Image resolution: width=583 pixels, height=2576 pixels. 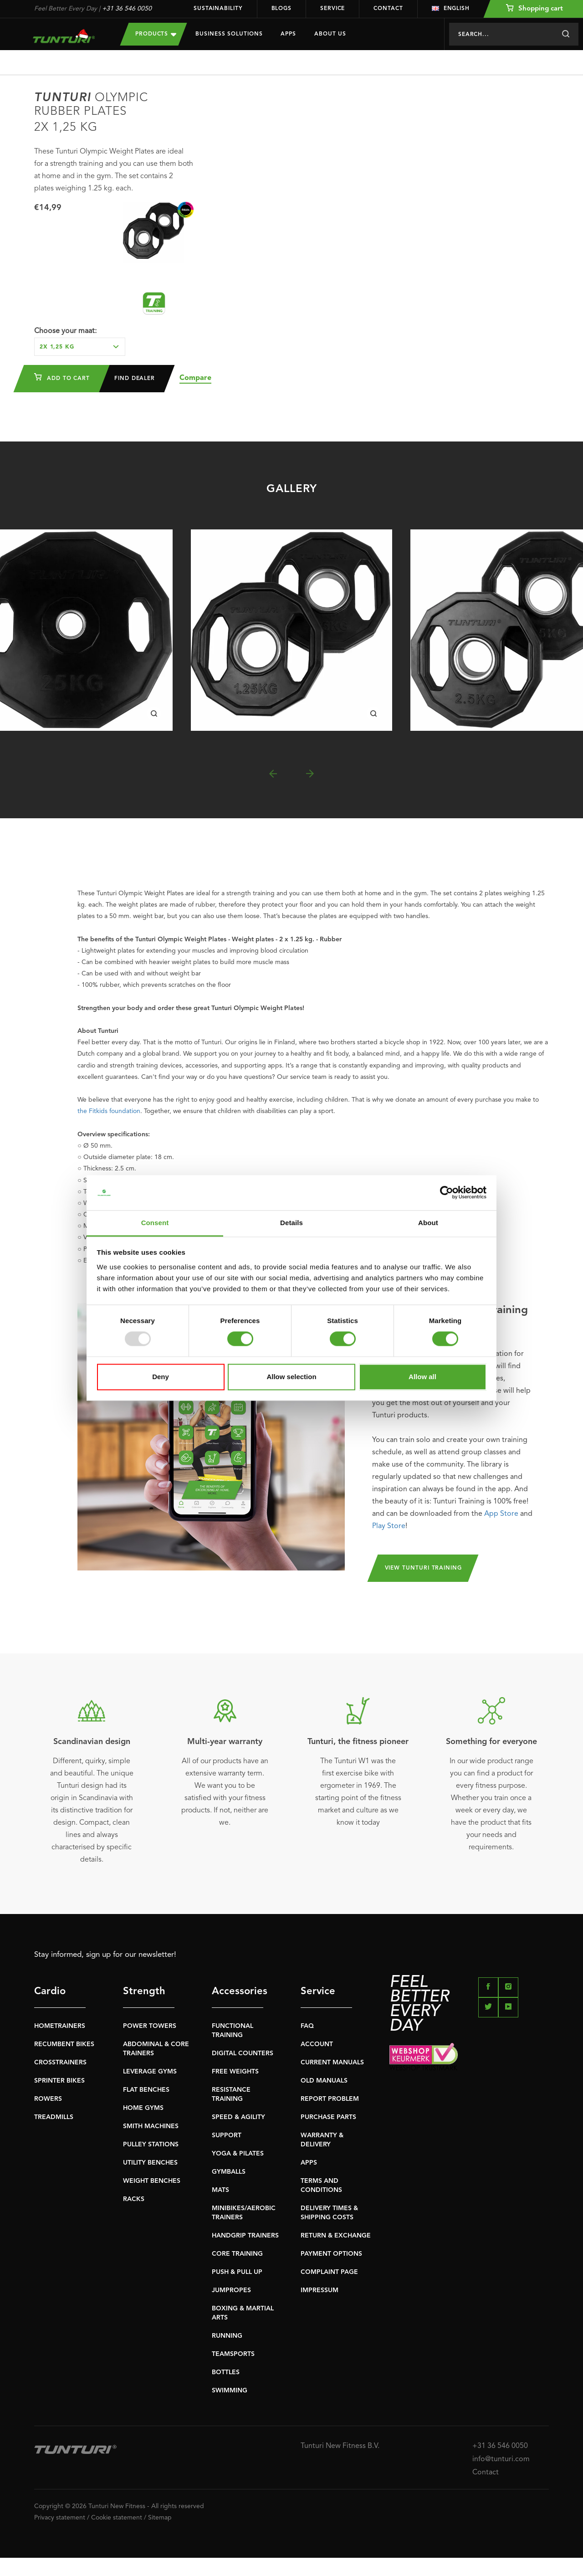 I want to click on PAYMENT OPTIONS, so click(x=331, y=2272).